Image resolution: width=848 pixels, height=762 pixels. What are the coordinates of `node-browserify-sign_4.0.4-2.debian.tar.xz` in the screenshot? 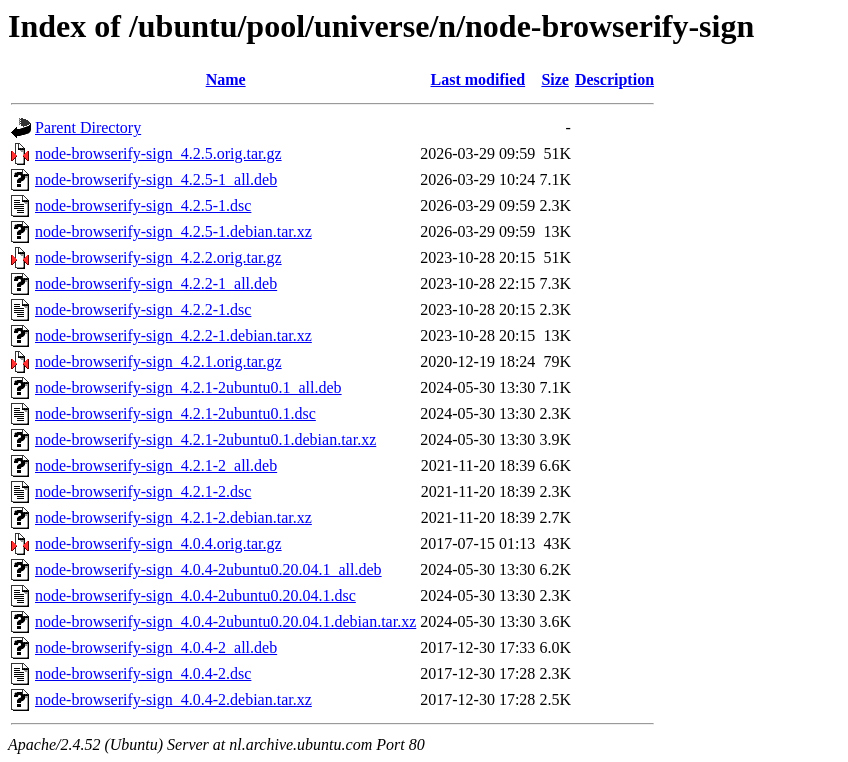 It's located at (173, 699).